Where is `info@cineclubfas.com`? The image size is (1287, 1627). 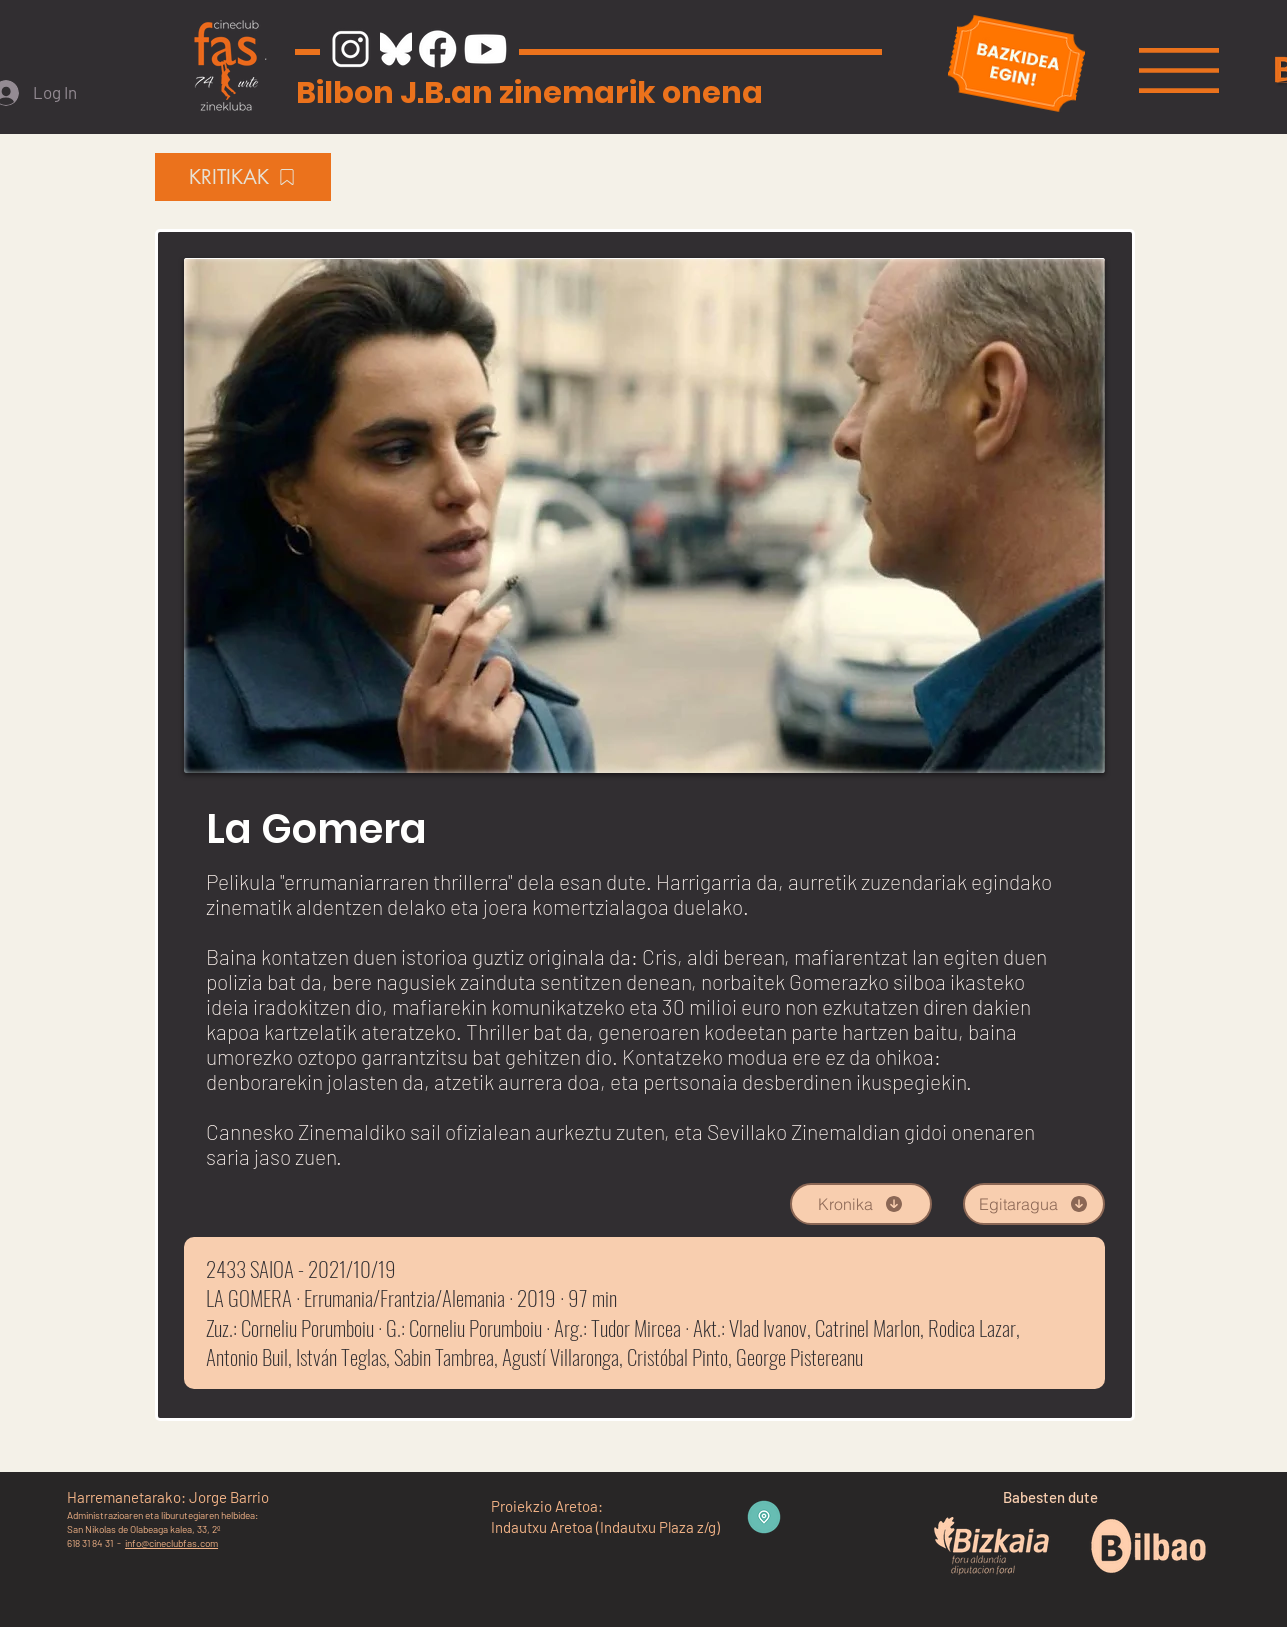 info@cineclubfas.com is located at coordinates (171, 1543).